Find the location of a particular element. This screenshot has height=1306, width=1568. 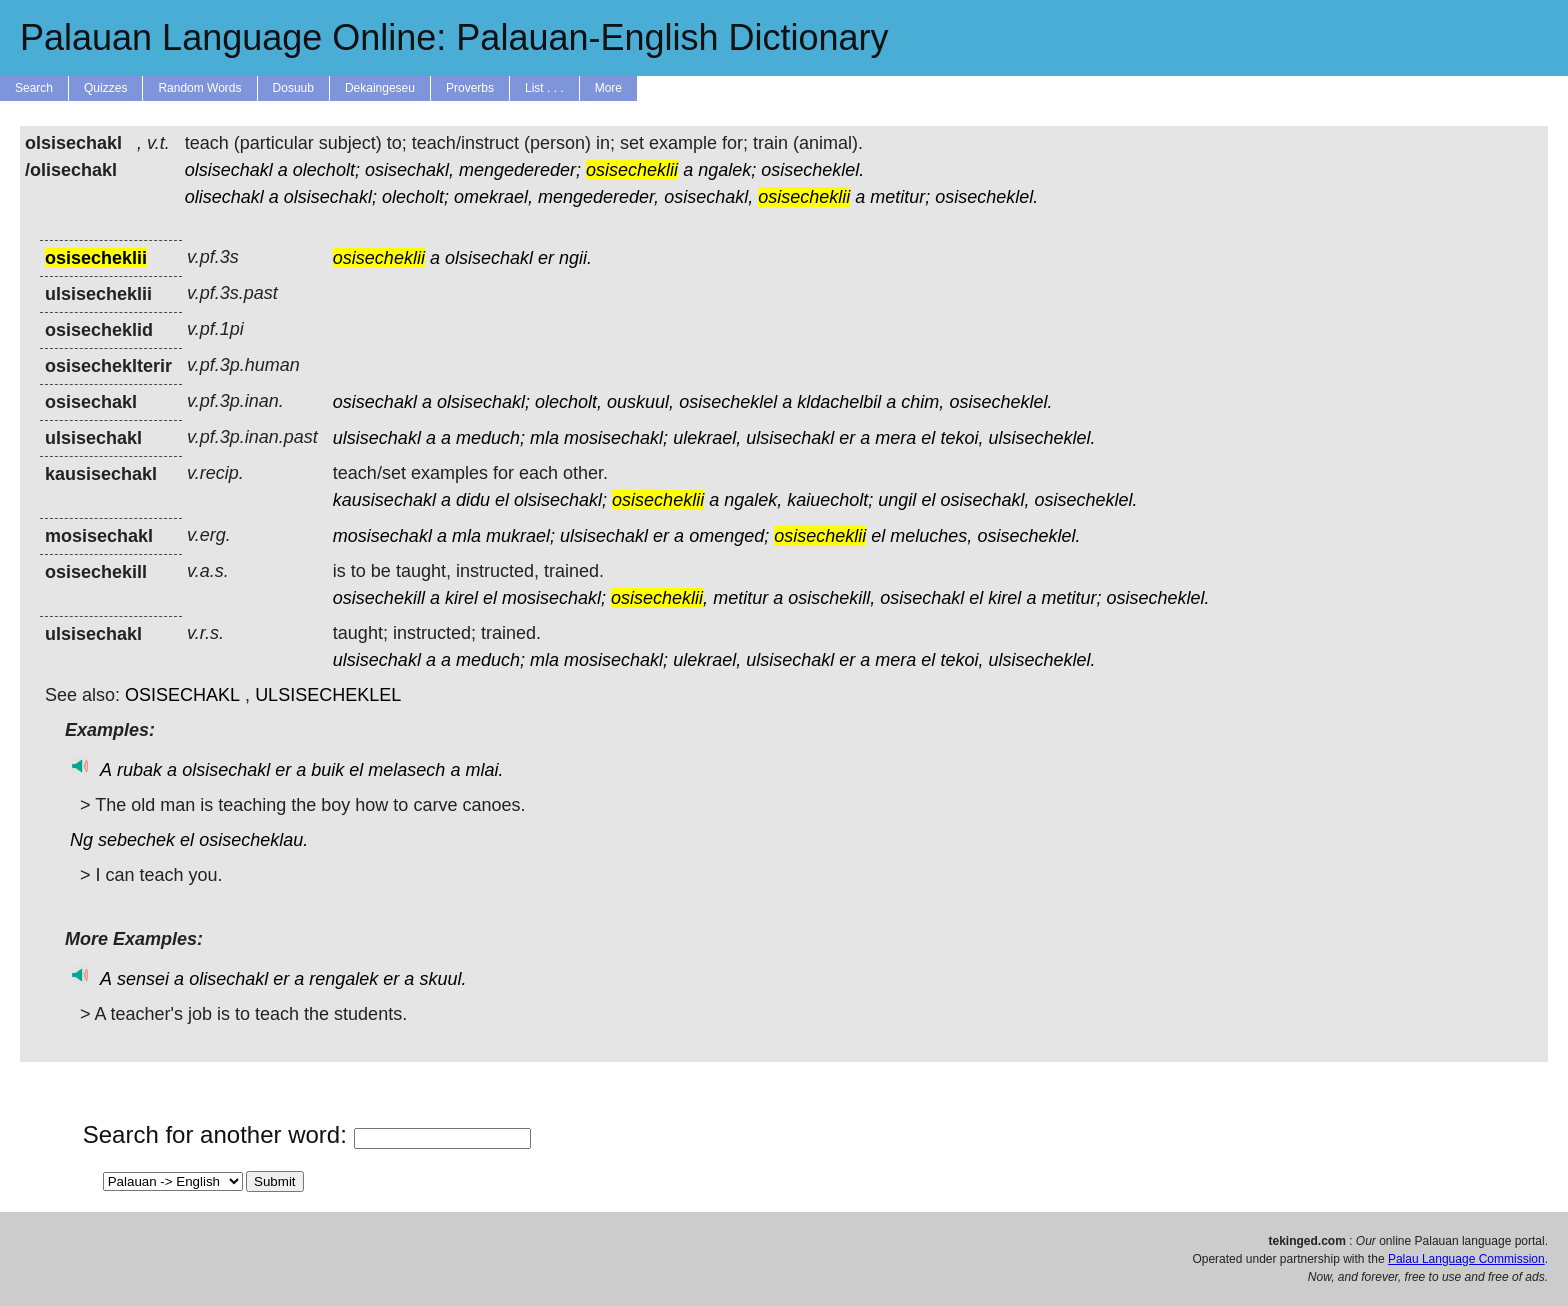

er is located at coordinates (546, 258).